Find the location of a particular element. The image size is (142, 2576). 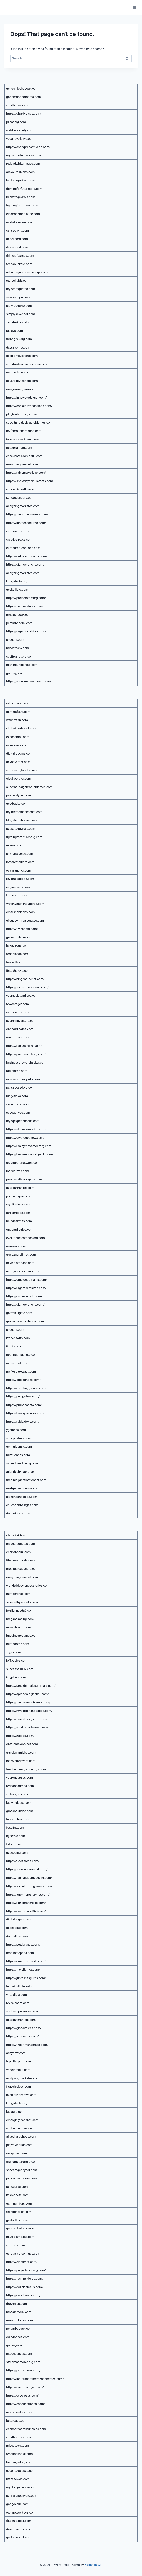

socceragencynet.com is located at coordinates (21, 2170).